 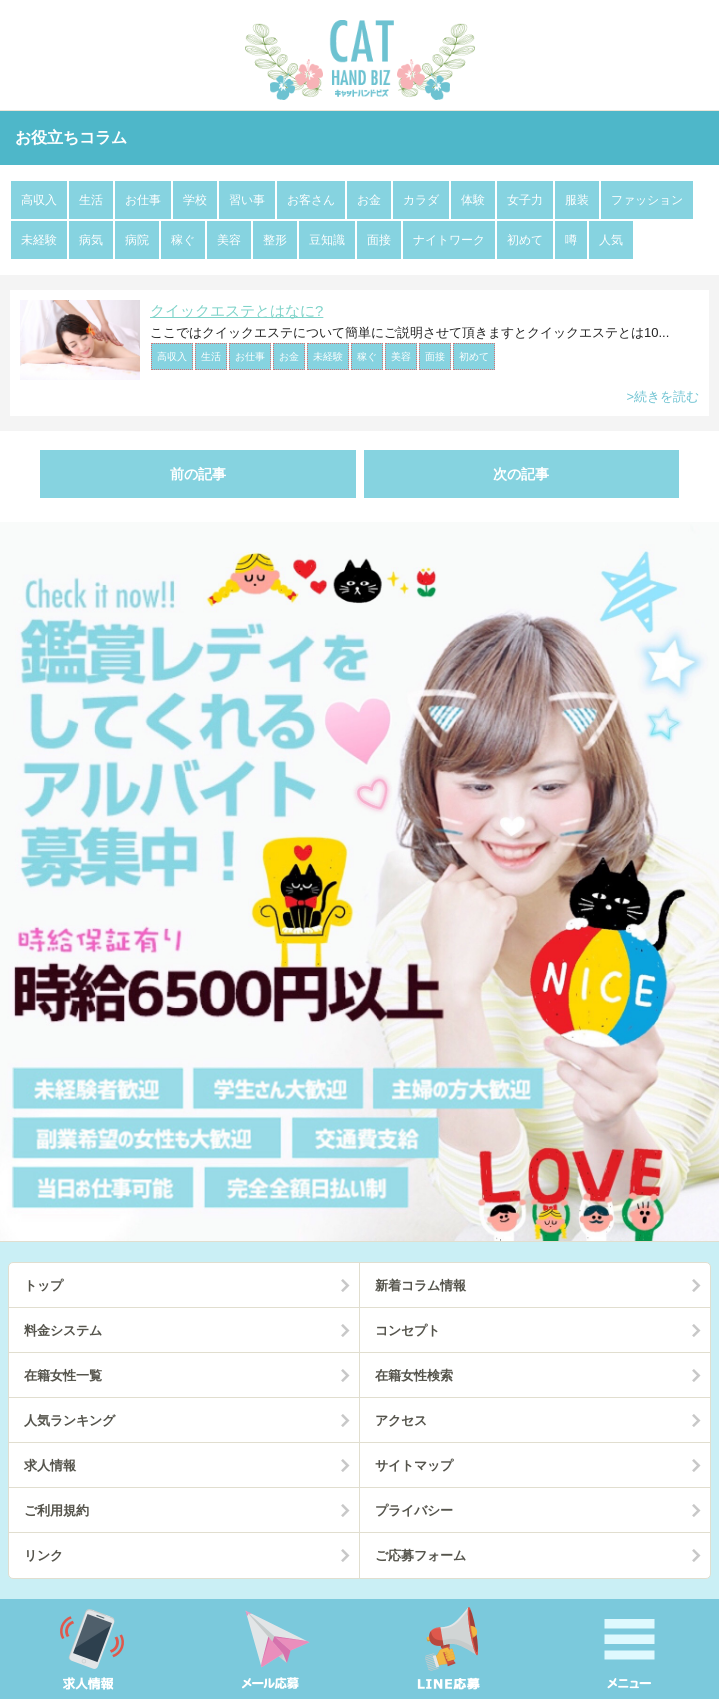 I want to click on 女子力, so click(x=525, y=200).